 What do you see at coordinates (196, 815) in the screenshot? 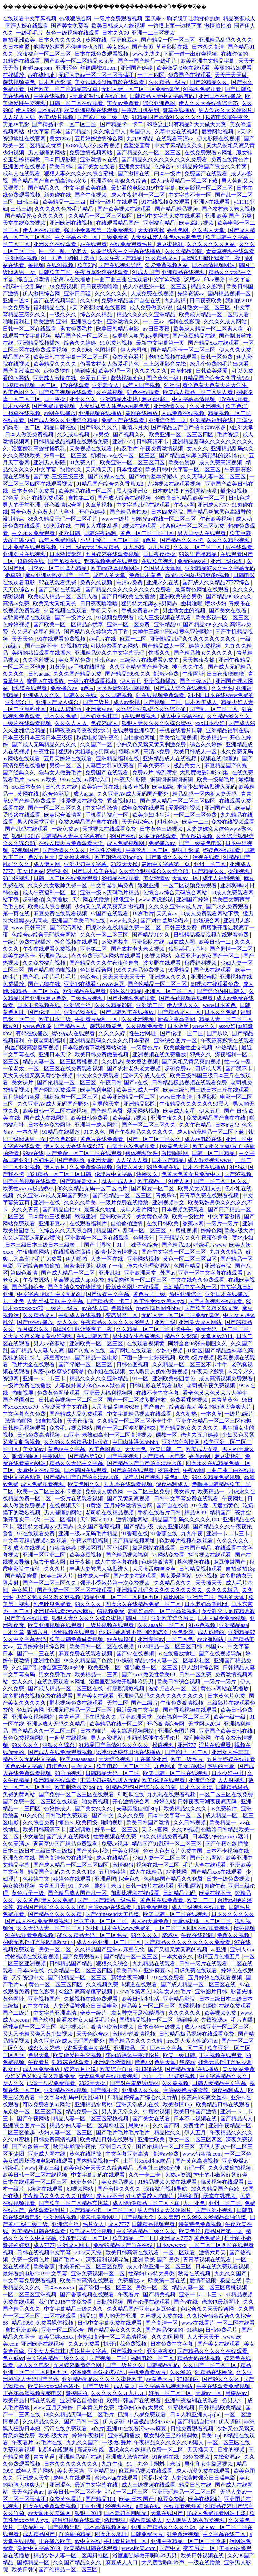
I see `一区二区三区免费` at bounding box center [196, 815].